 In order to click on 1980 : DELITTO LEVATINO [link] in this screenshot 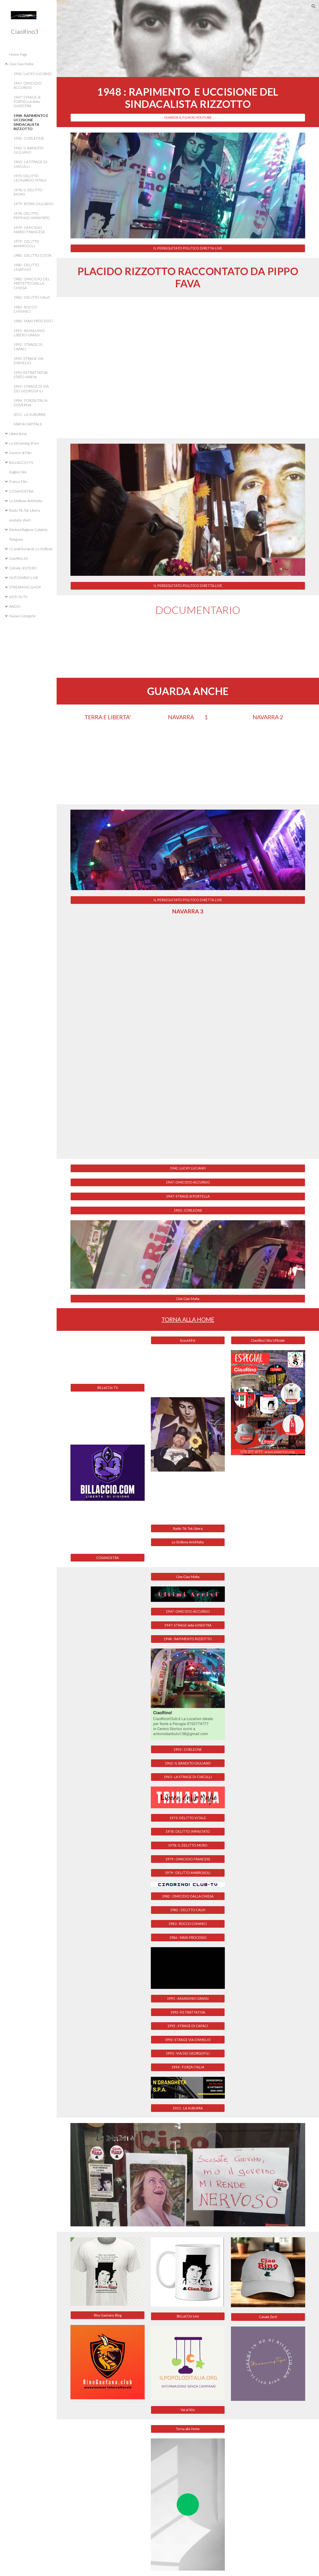, I will do `click(26, 267)`.